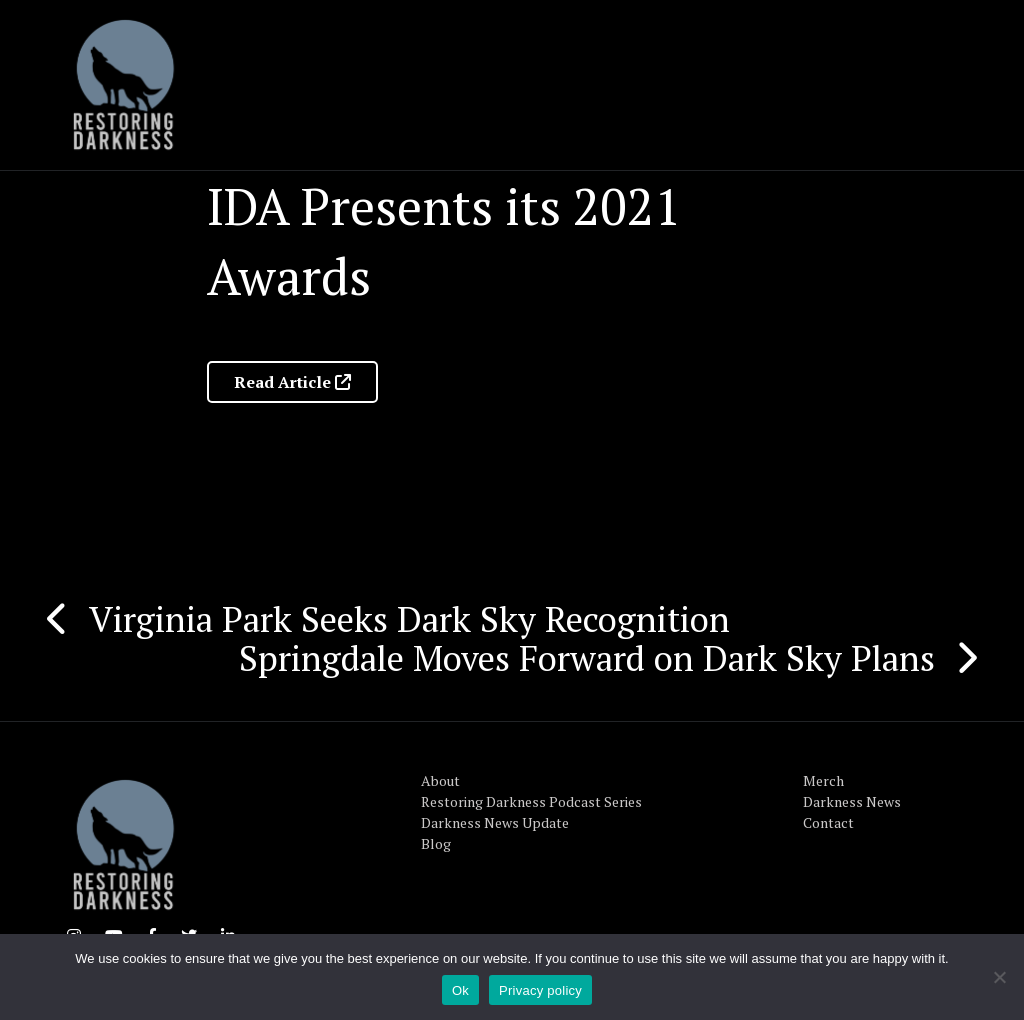 The width and height of the screenshot is (1024, 1020). Describe the element at coordinates (828, 822) in the screenshot. I see `Contact` at that location.